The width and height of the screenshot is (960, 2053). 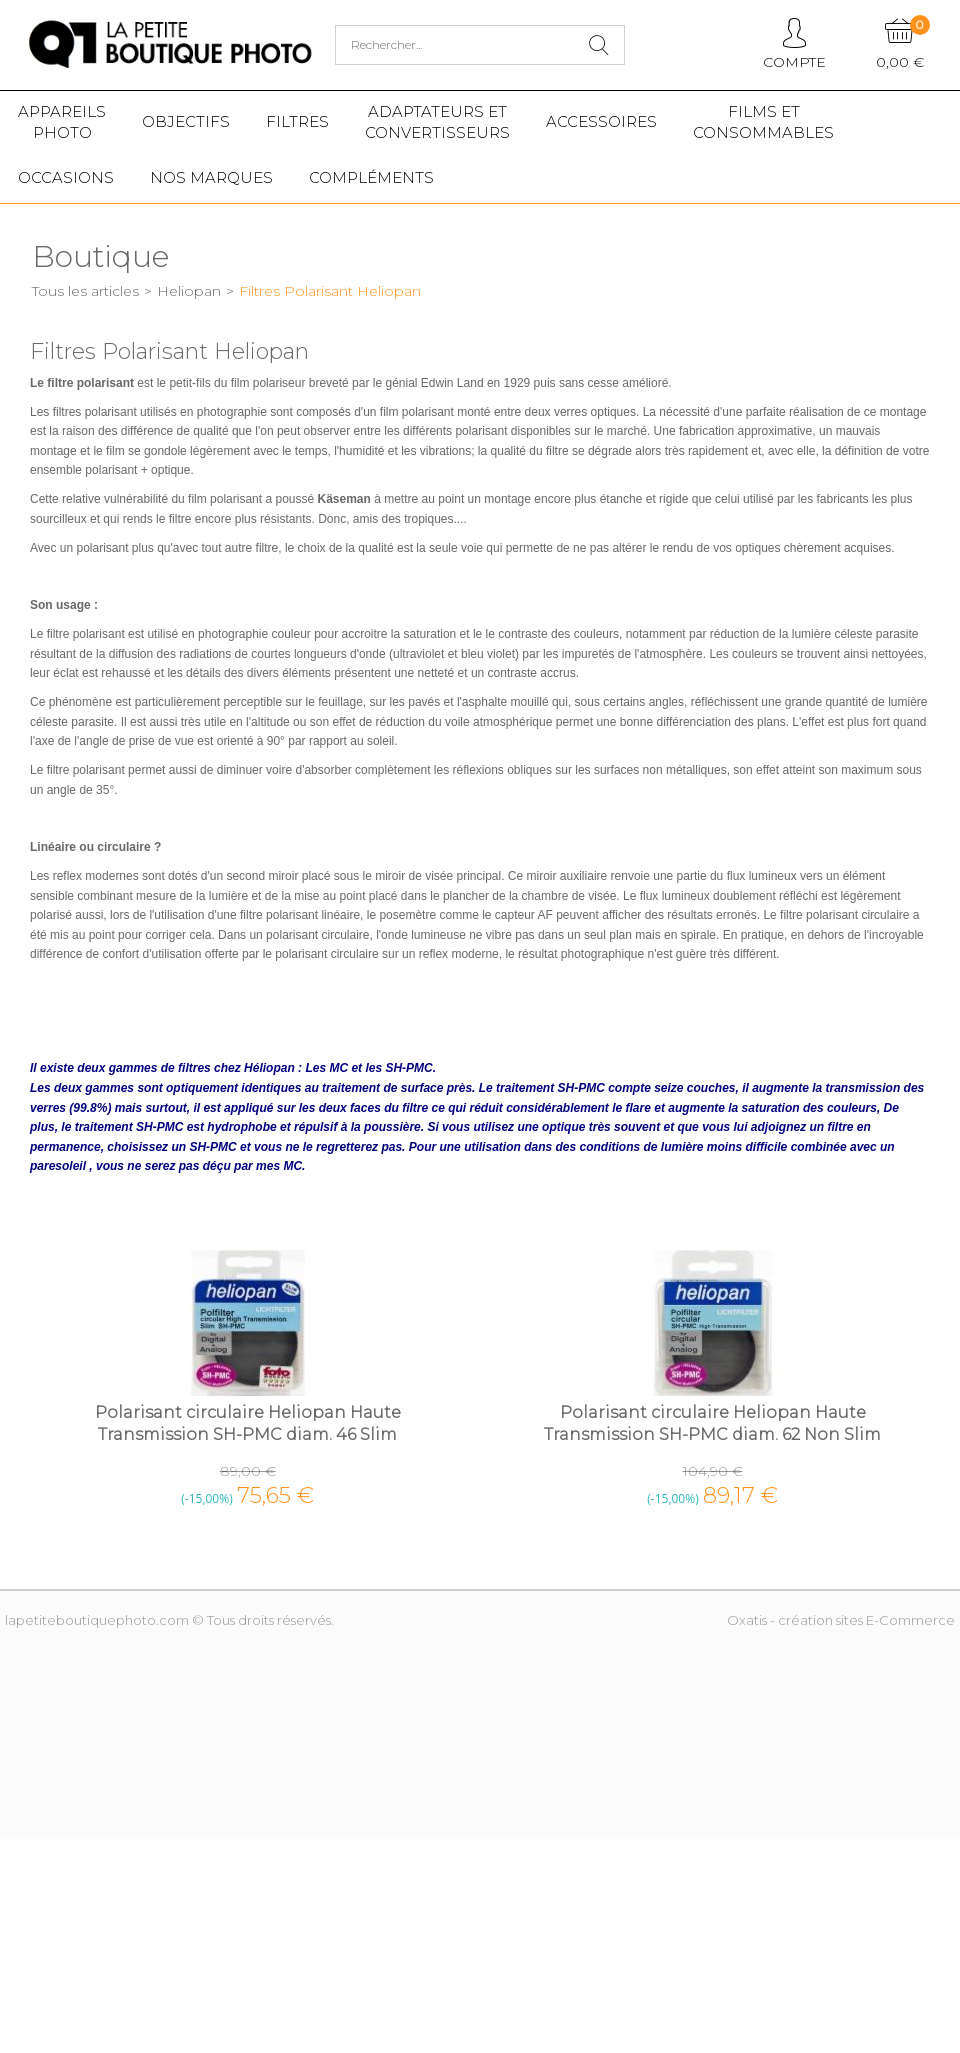 I want to click on Occasions, so click(x=66, y=177).